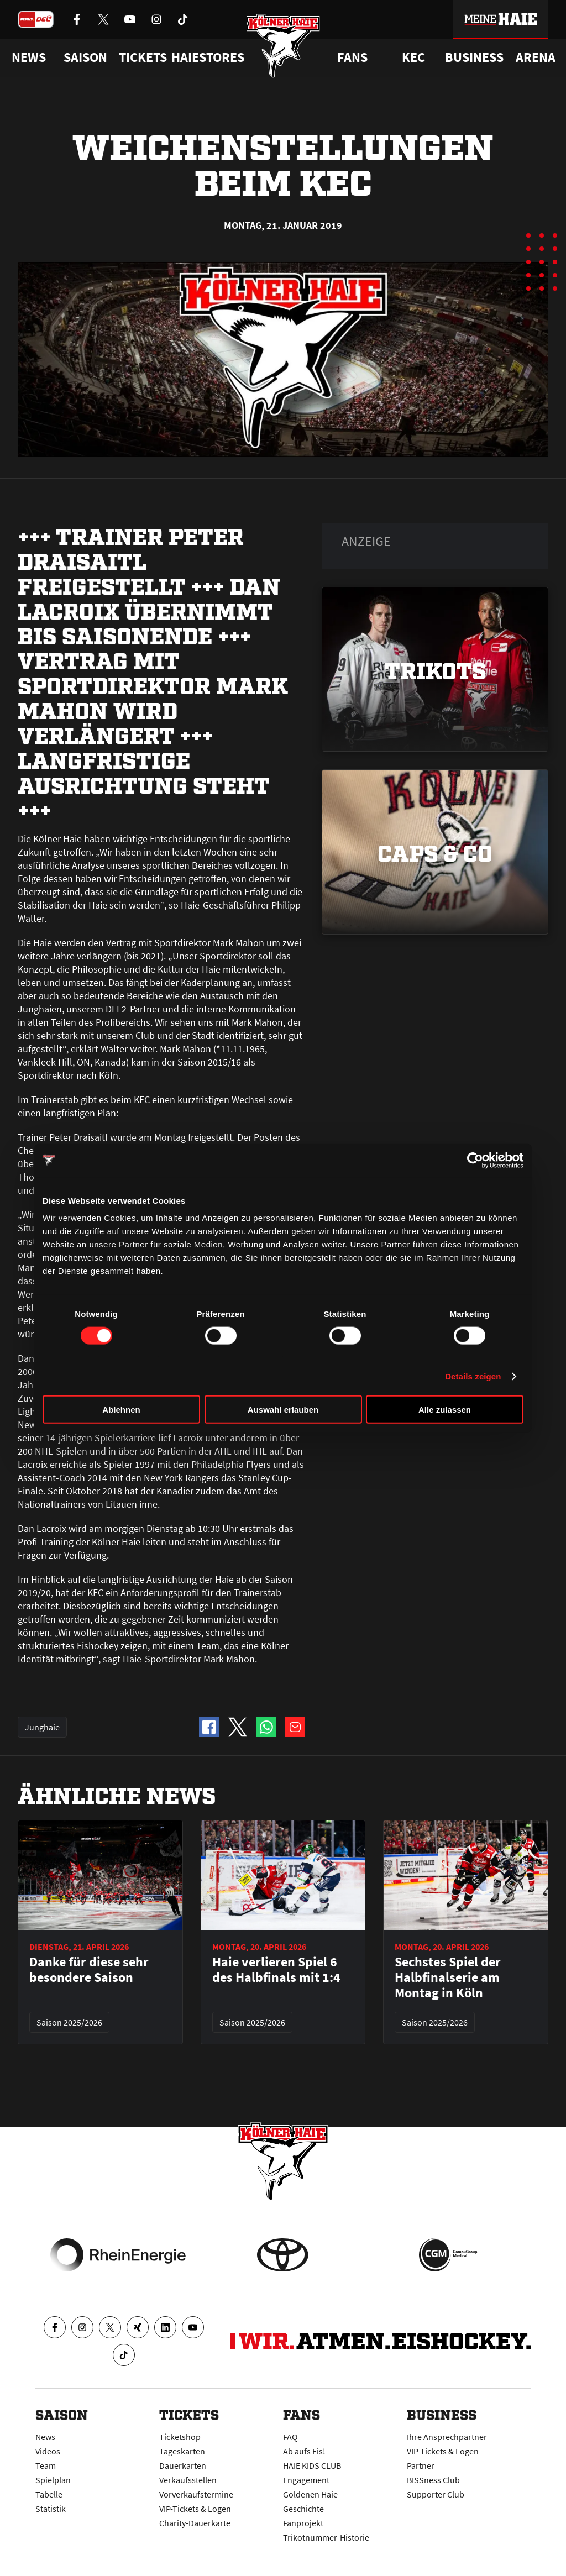 The height and width of the screenshot is (2576, 566). I want to click on [Zur Startseite], so click(283, 45).